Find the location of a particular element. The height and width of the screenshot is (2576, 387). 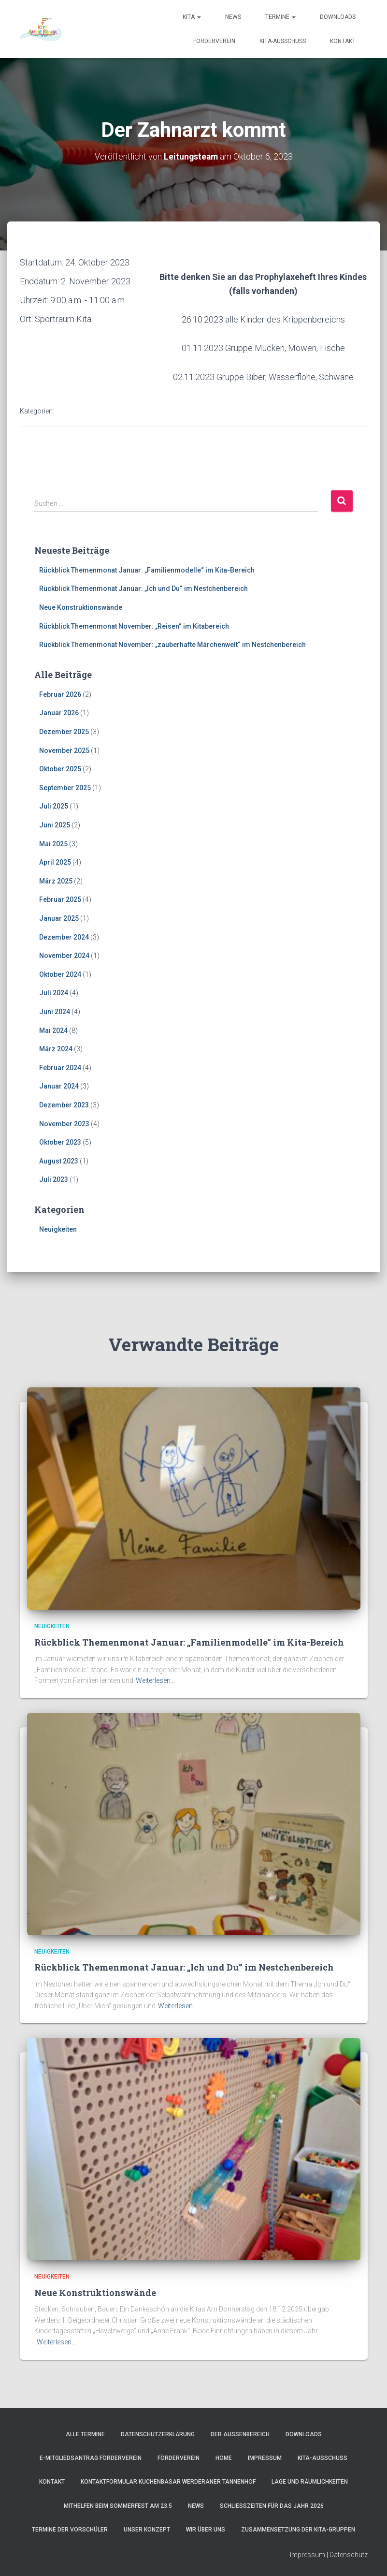

Juli 2023 is located at coordinates (53, 1179).